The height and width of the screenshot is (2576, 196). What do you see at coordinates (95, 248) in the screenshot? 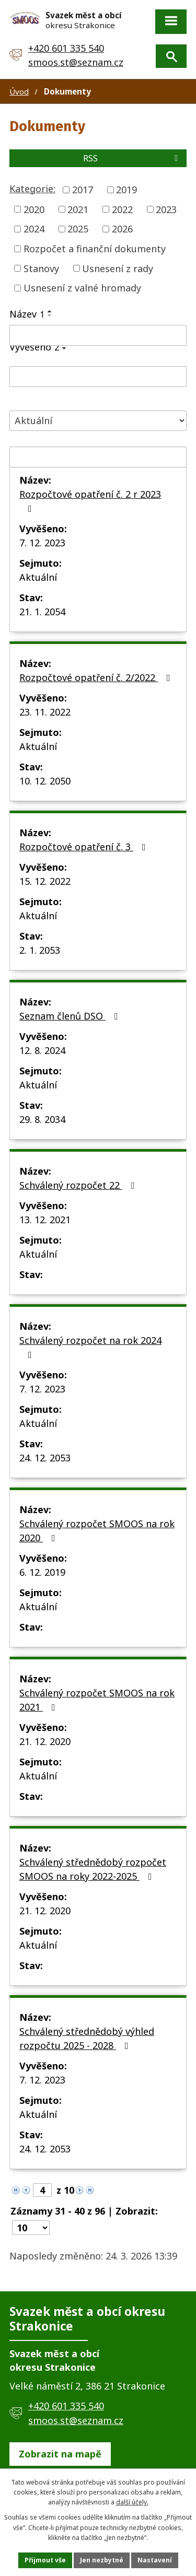
I see `Rozpočet a finanční dokumenty` at bounding box center [95, 248].